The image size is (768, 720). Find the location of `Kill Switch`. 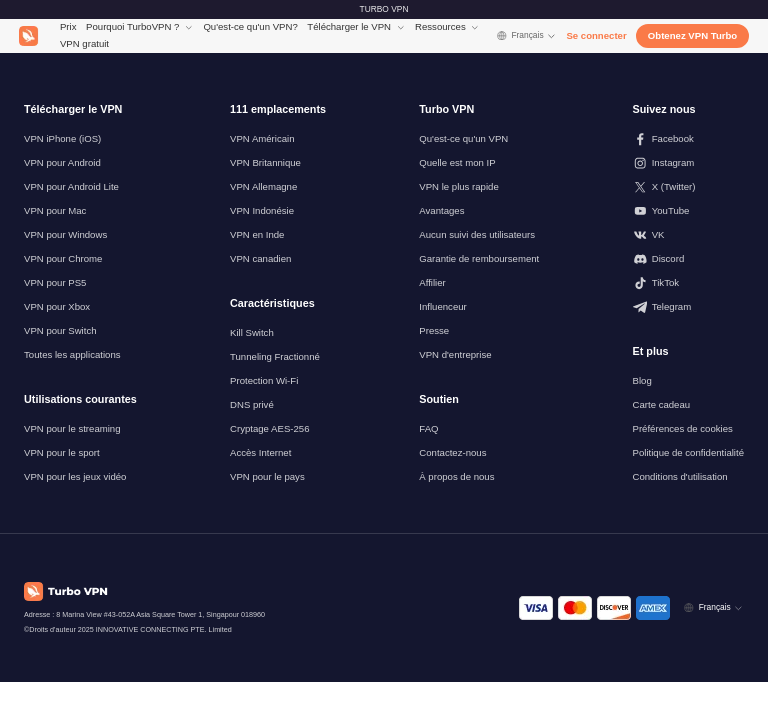

Kill Switch is located at coordinates (252, 332).